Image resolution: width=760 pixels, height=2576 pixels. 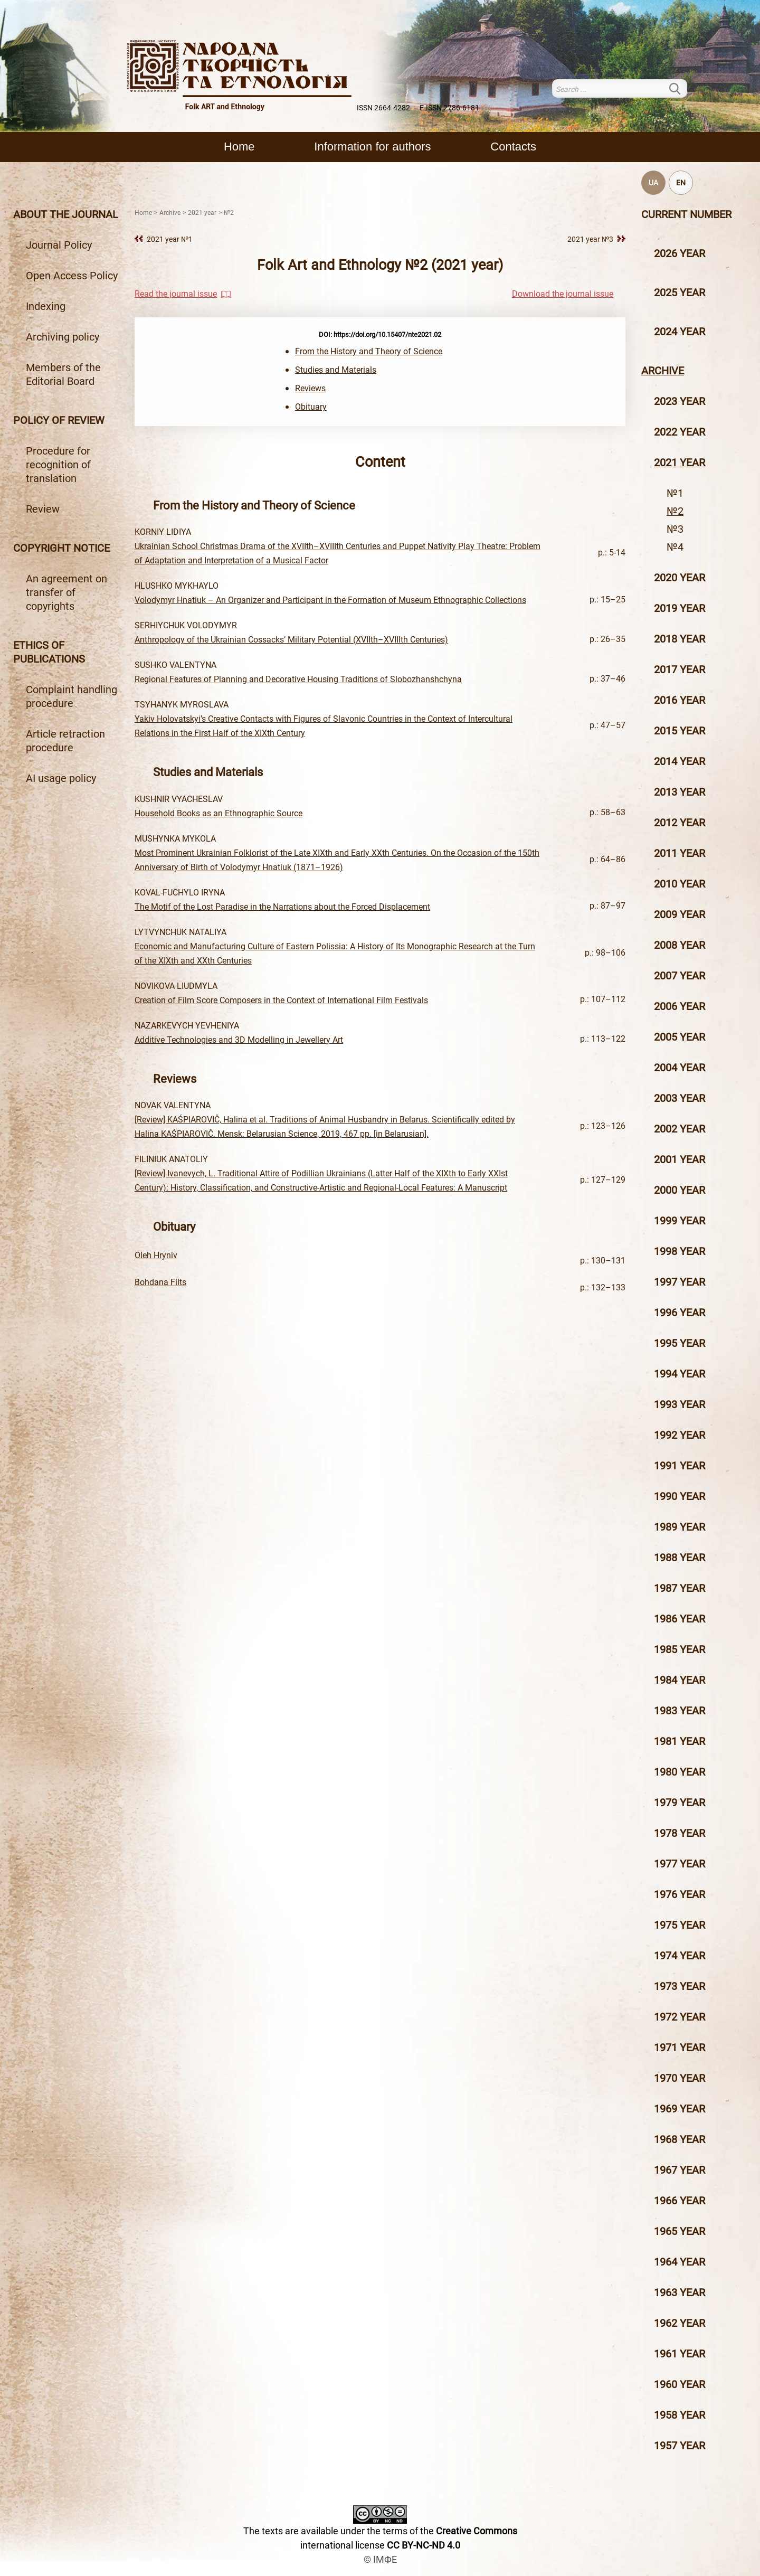 What do you see at coordinates (679, 2292) in the screenshot?
I see `1963 year` at bounding box center [679, 2292].